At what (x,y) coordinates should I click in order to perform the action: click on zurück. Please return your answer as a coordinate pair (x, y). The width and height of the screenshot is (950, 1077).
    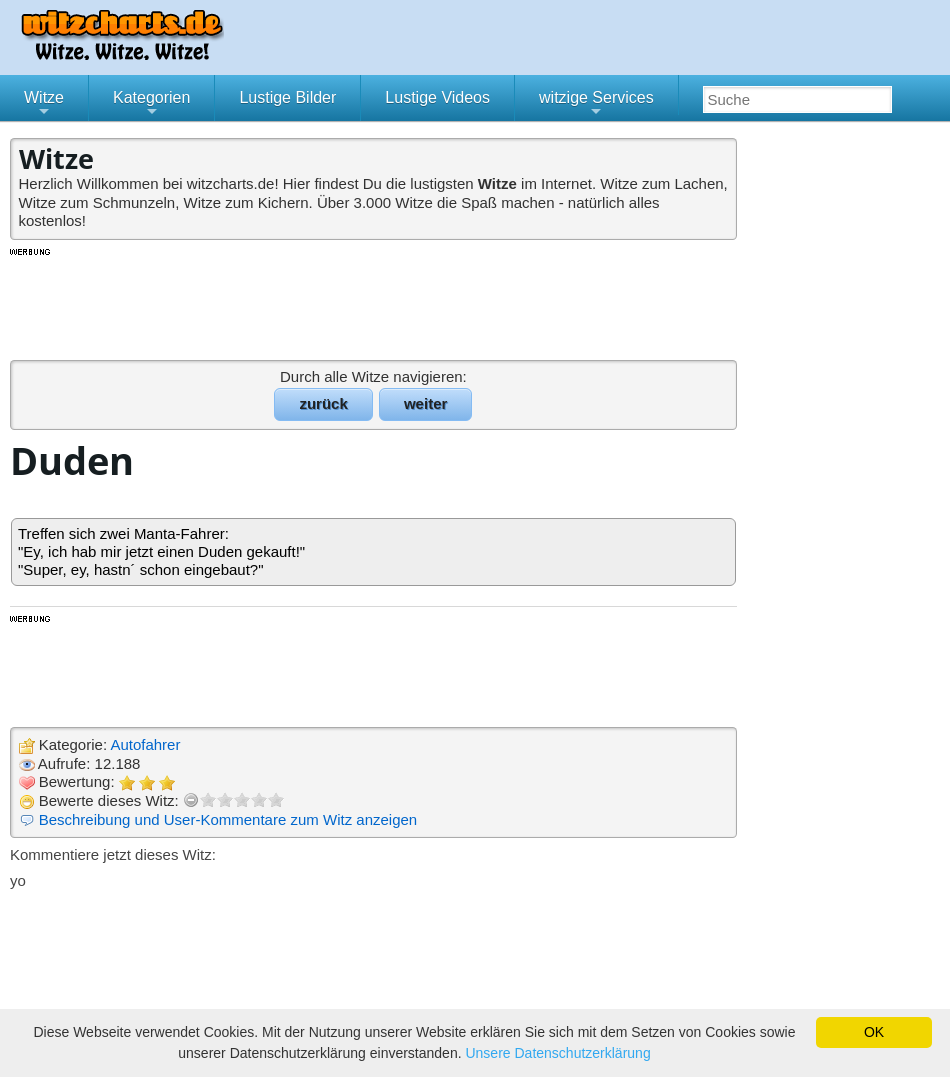
    Looking at the image, I should click on (323, 403).